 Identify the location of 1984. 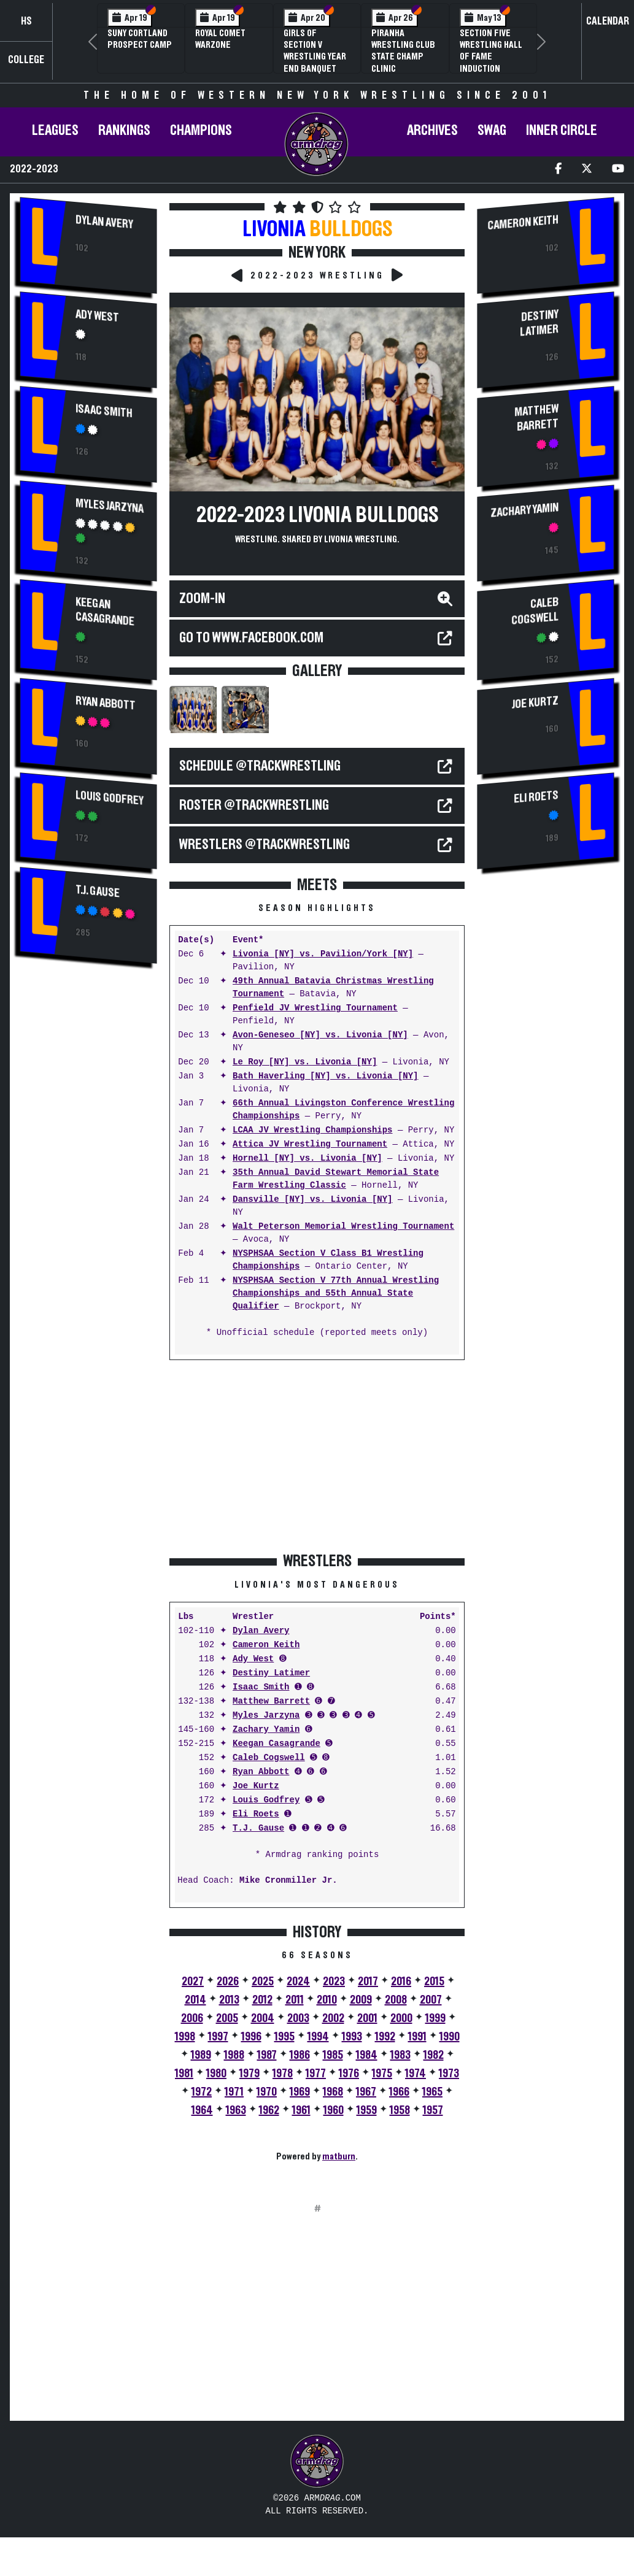
(366, 2055).